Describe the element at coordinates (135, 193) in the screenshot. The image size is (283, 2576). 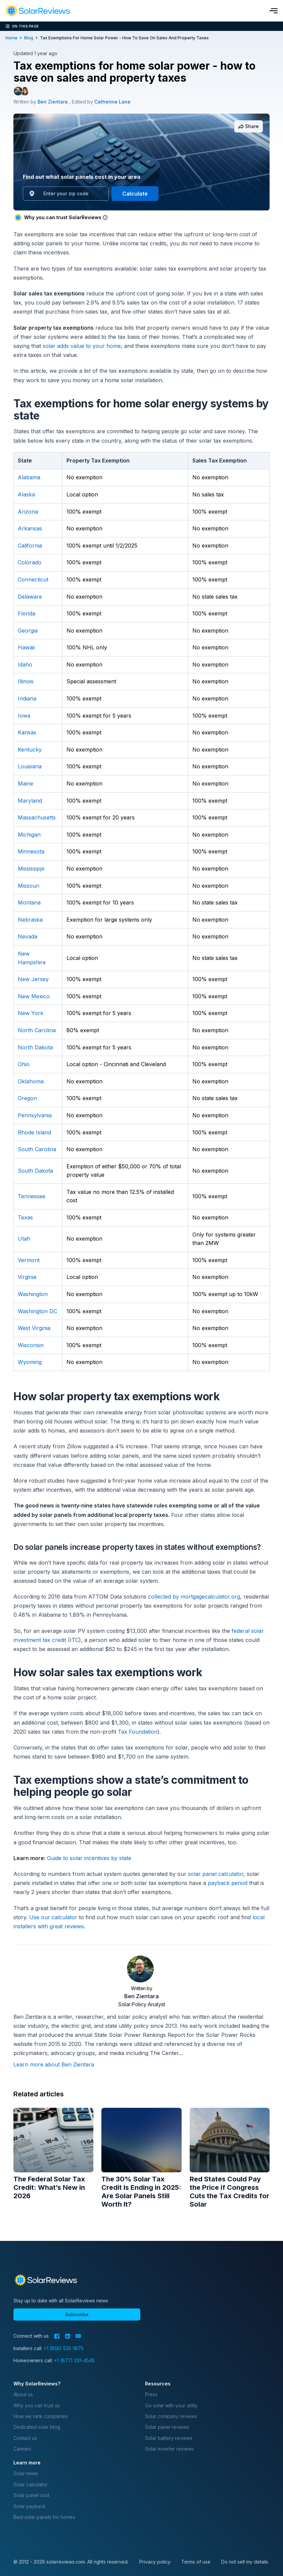
I see `Calculate` at that location.